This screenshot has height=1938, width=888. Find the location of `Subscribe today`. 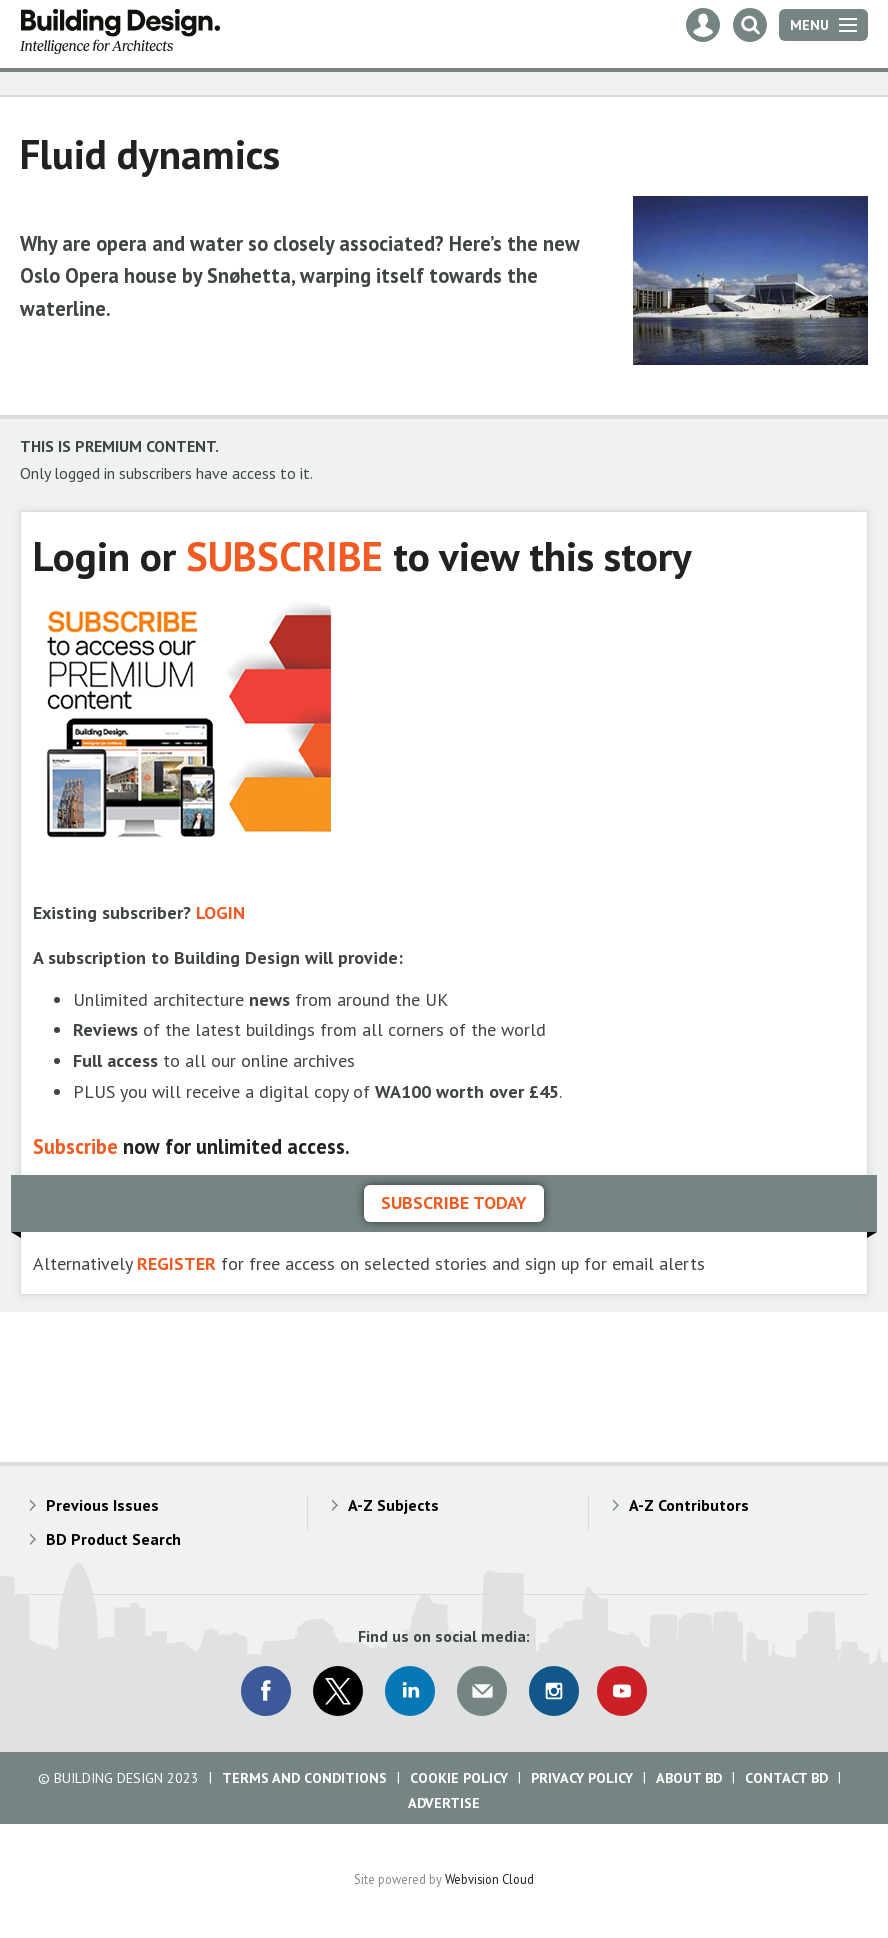

Subscribe today is located at coordinates (454, 1202).